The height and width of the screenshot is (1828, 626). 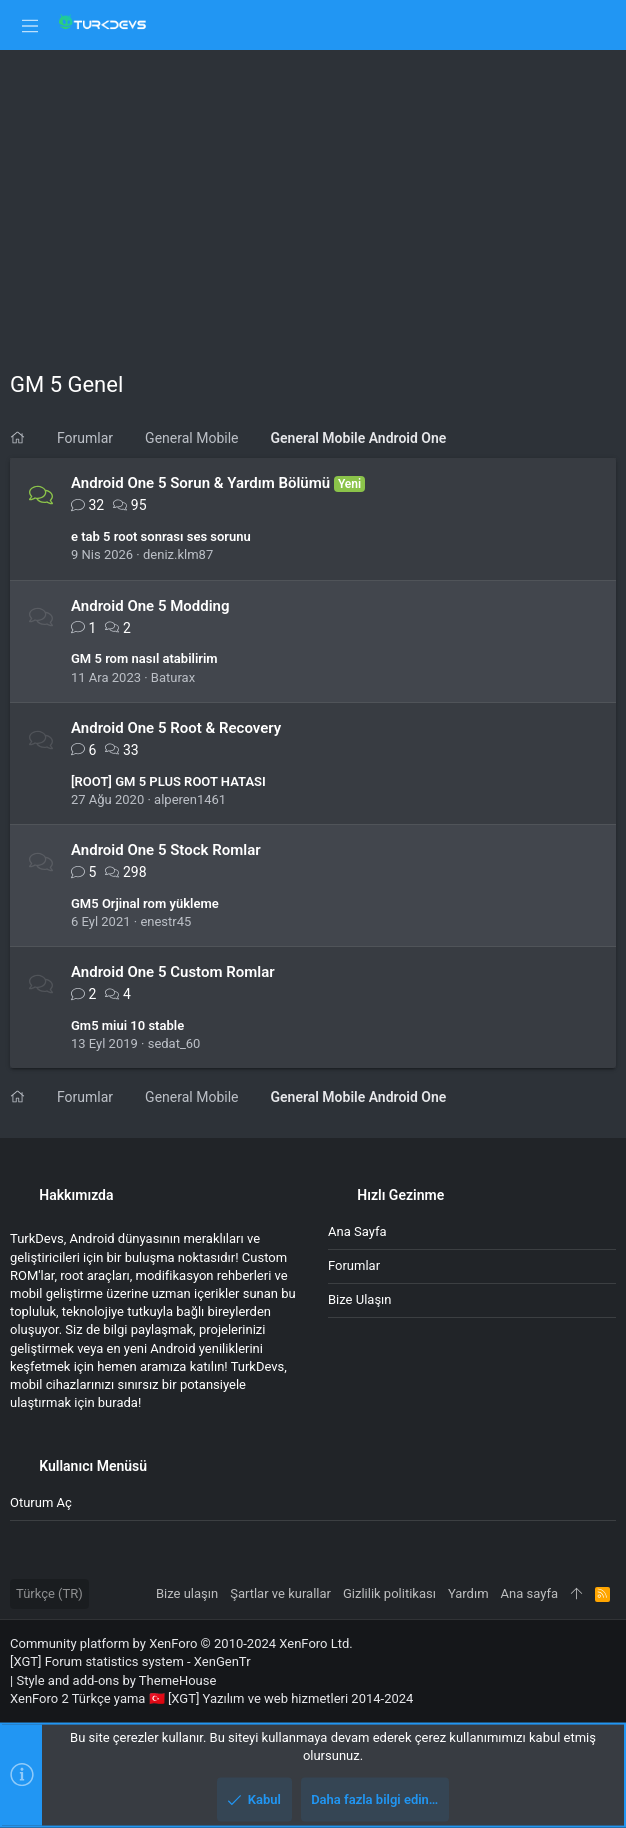 I want to click on Şartlar ve kurallar, so click(x=280, y=1593).